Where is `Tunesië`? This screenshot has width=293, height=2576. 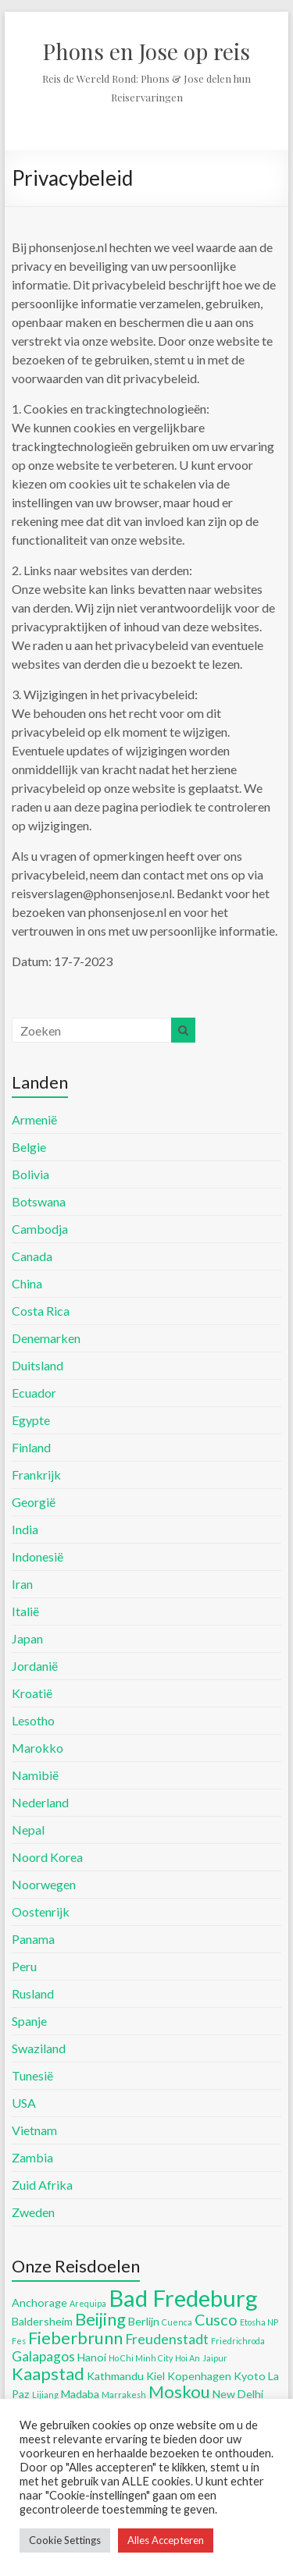
Tunesië is located at coordinates (32, 2075).